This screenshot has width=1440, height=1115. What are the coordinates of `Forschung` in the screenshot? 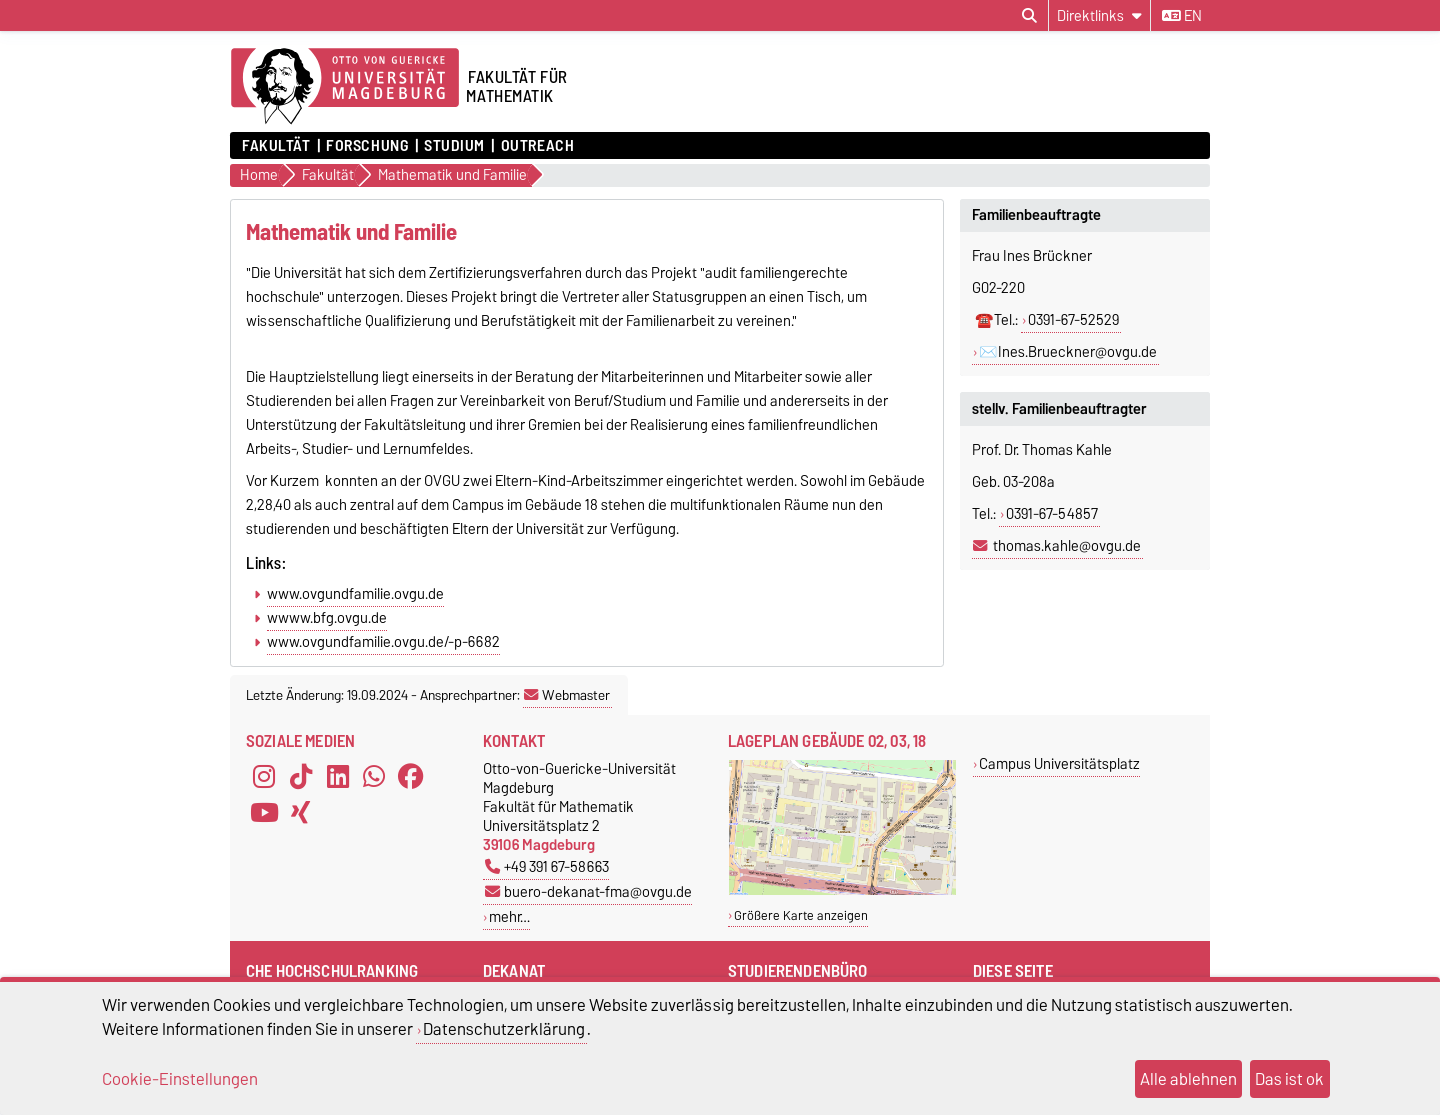 It's located at (367, 146).